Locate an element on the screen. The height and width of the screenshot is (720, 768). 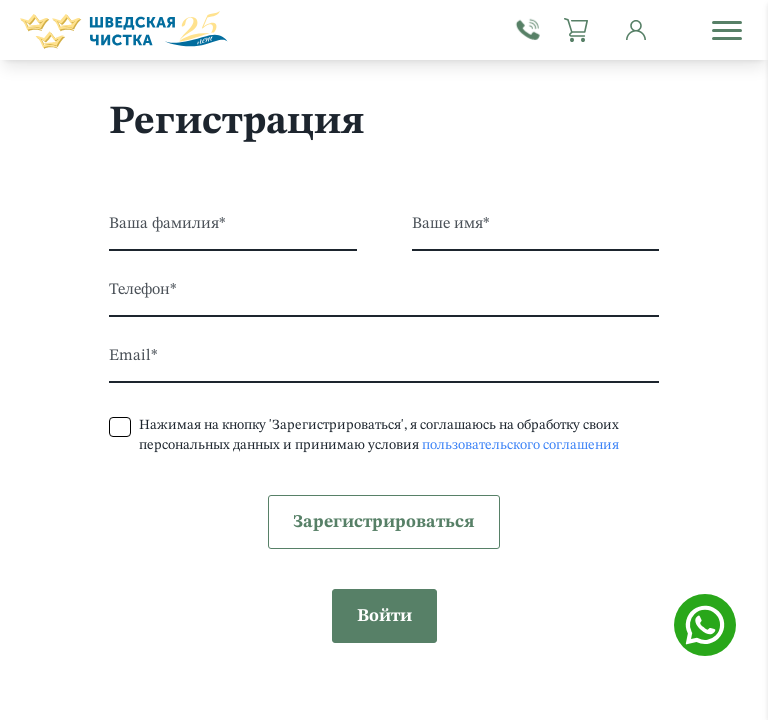
Зарегистрироваться is located at coordinates (384, 522).